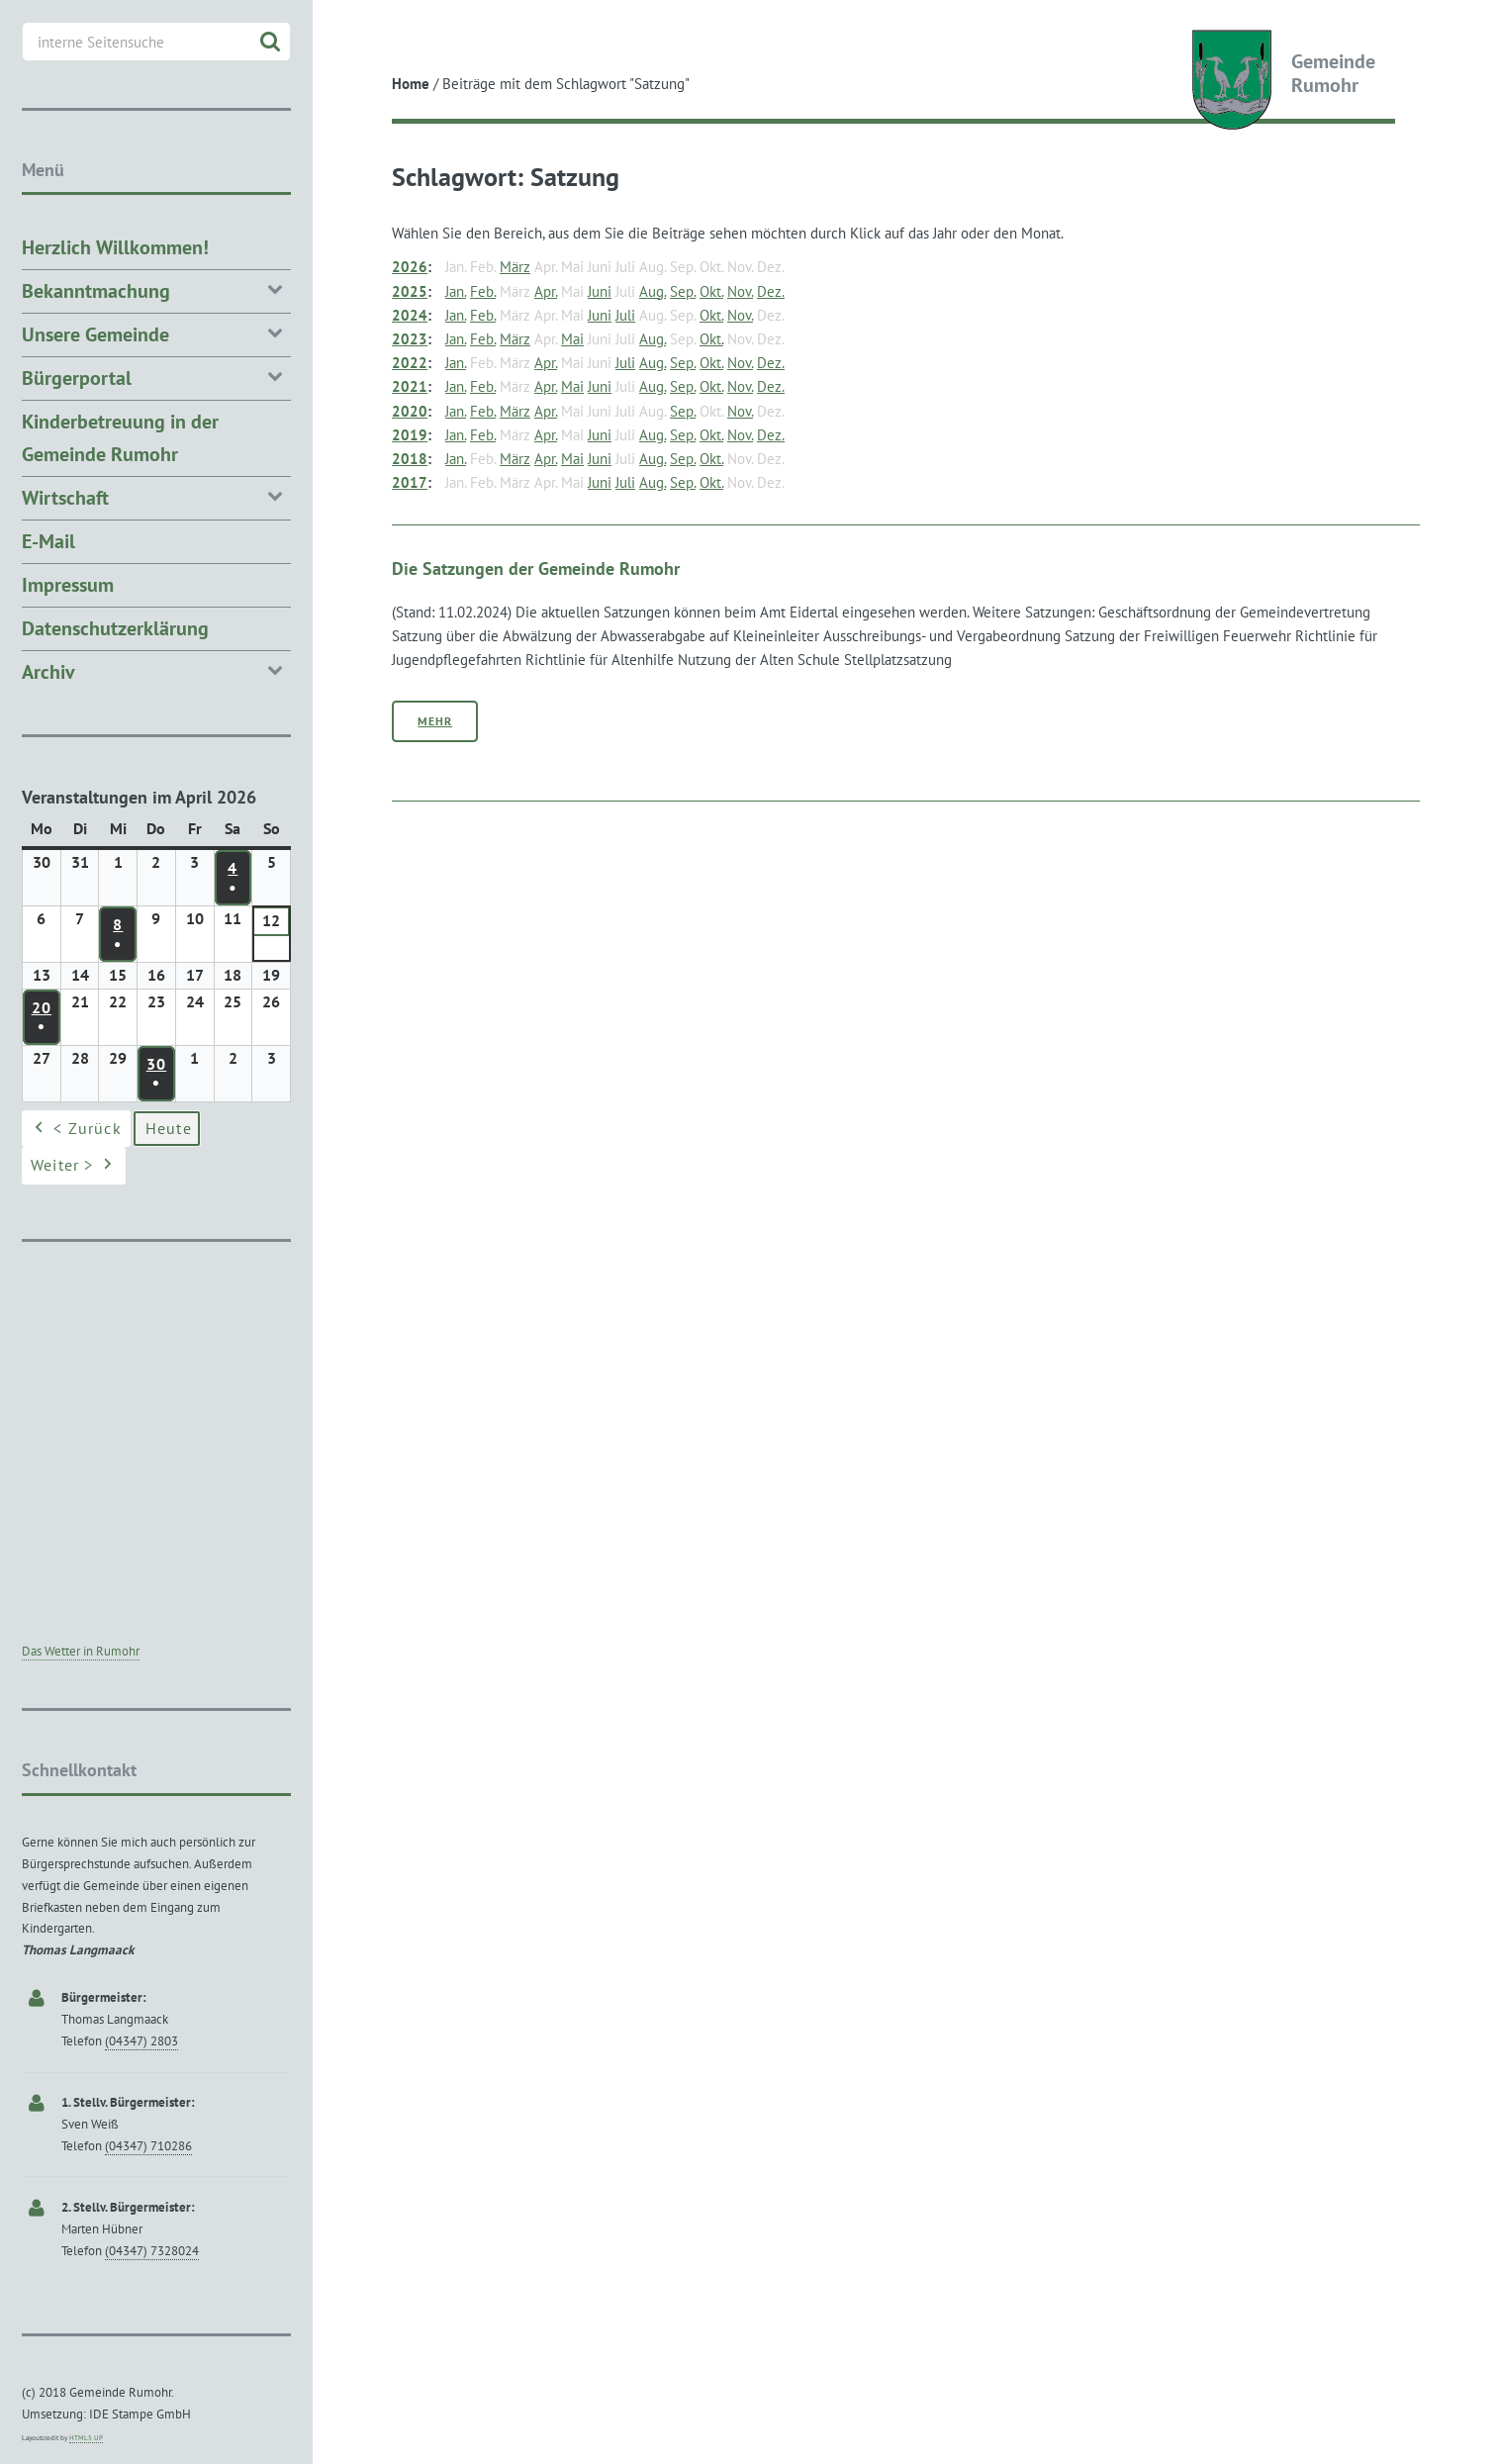 The height and width of the screenshot is (2464, 1499). What do you see at coordinates (156, 496) in the screenshot?
I see `Wirtschaft` at bounding box center [156, 496].